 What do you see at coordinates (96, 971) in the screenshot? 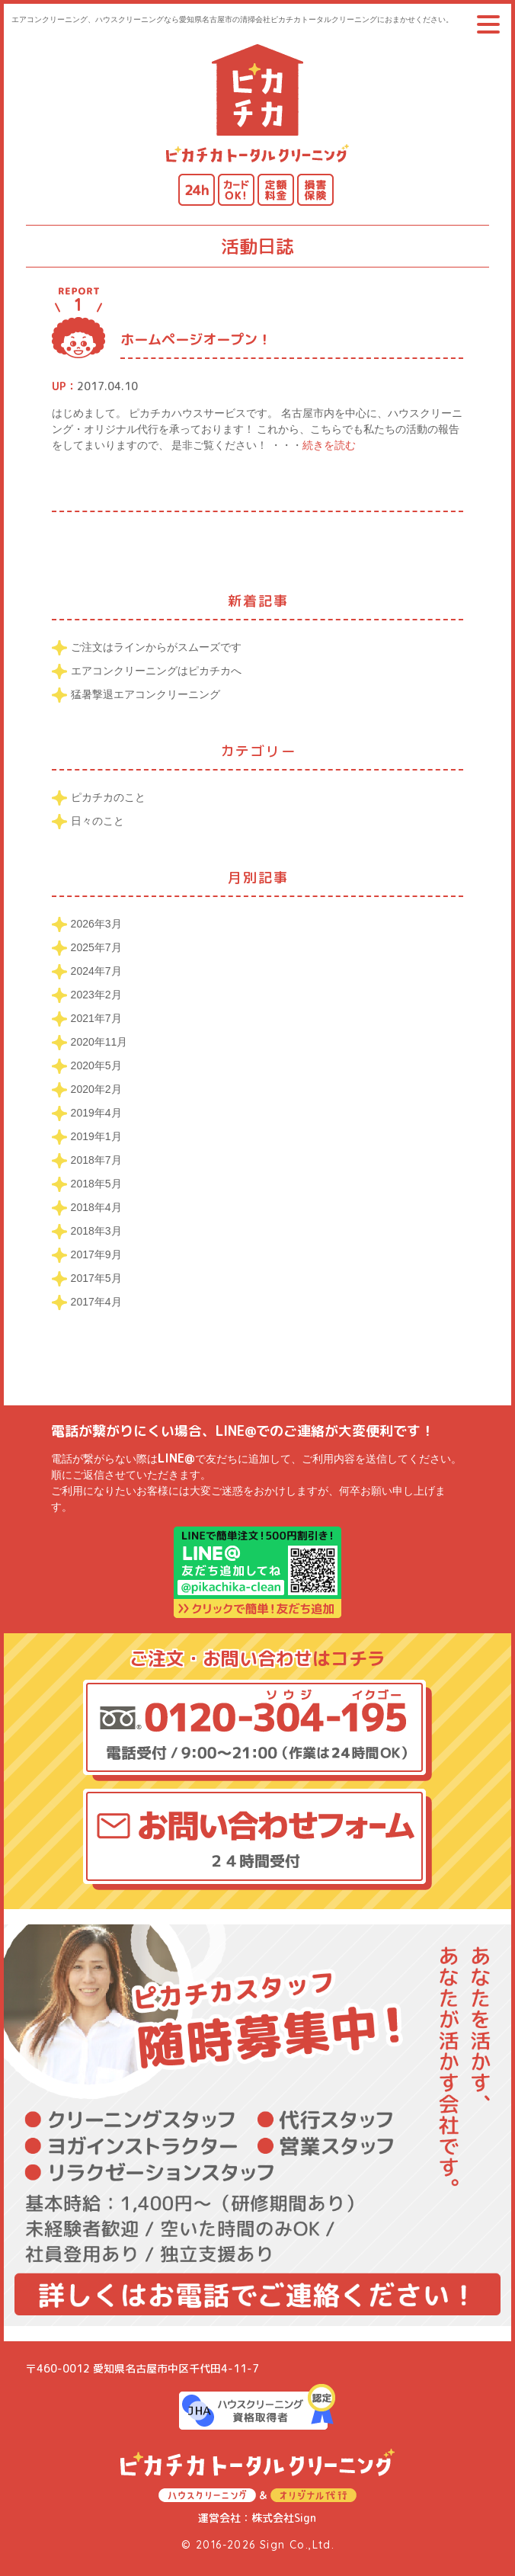
I see `2024年7月` at bounding box center [96, 971].